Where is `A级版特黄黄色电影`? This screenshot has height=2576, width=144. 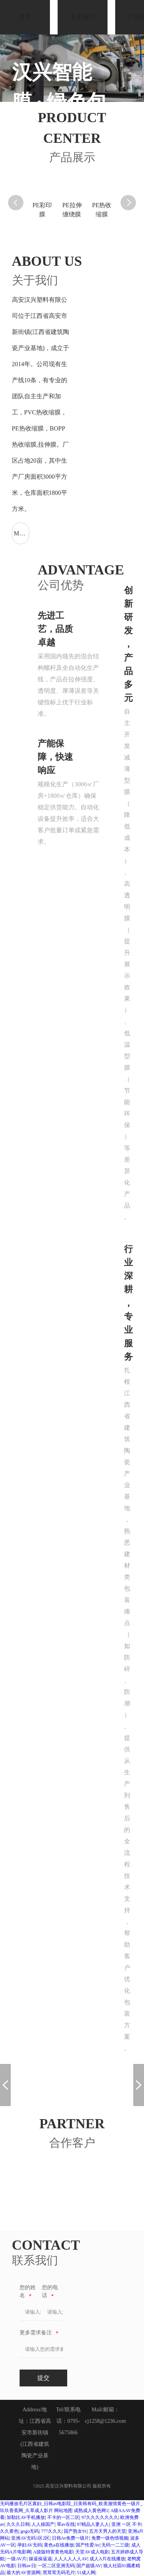 A级版特黄黄色电影 is located at coordinates (53, 2552).